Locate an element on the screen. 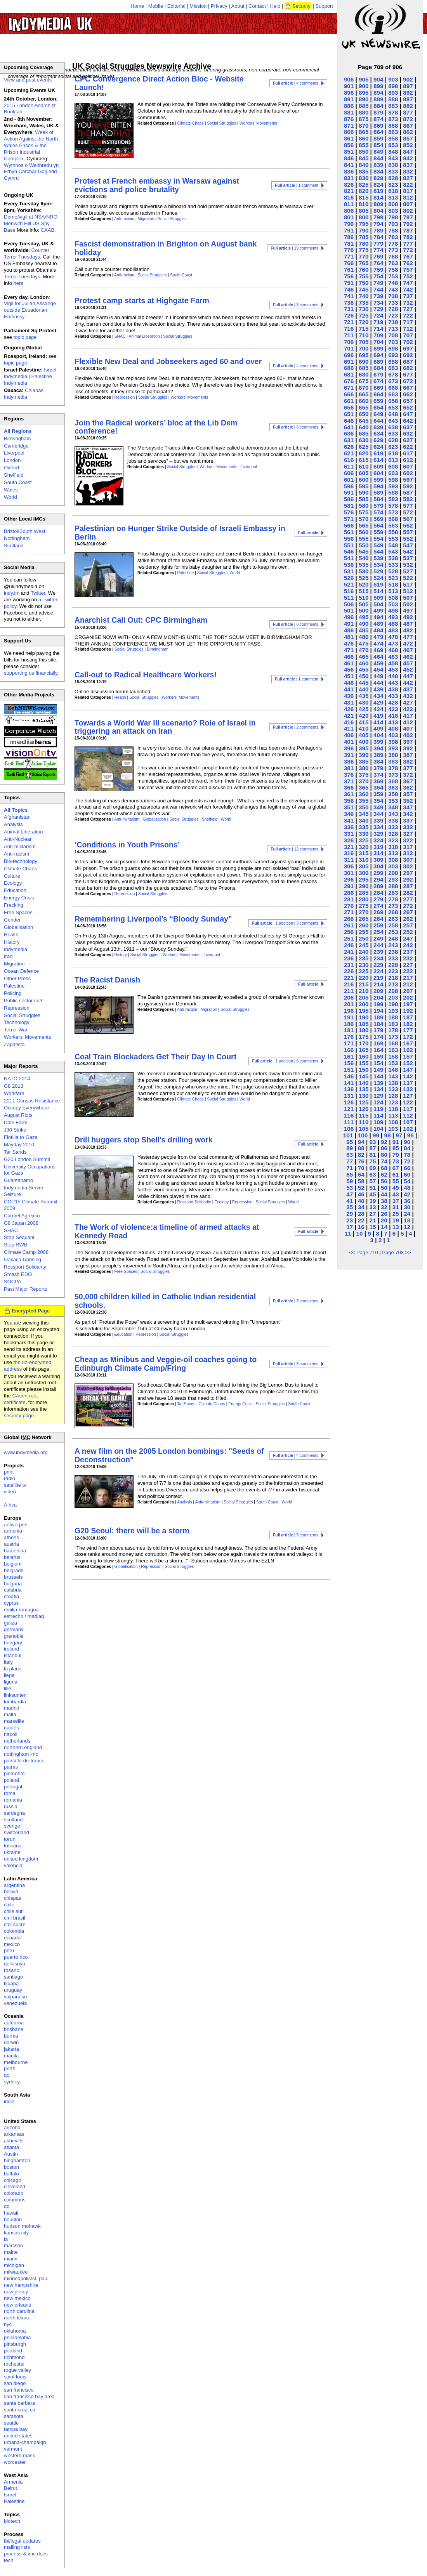 The width and height of the screenshot is (427, 2576). 896 is located at coordinates (349, 92).